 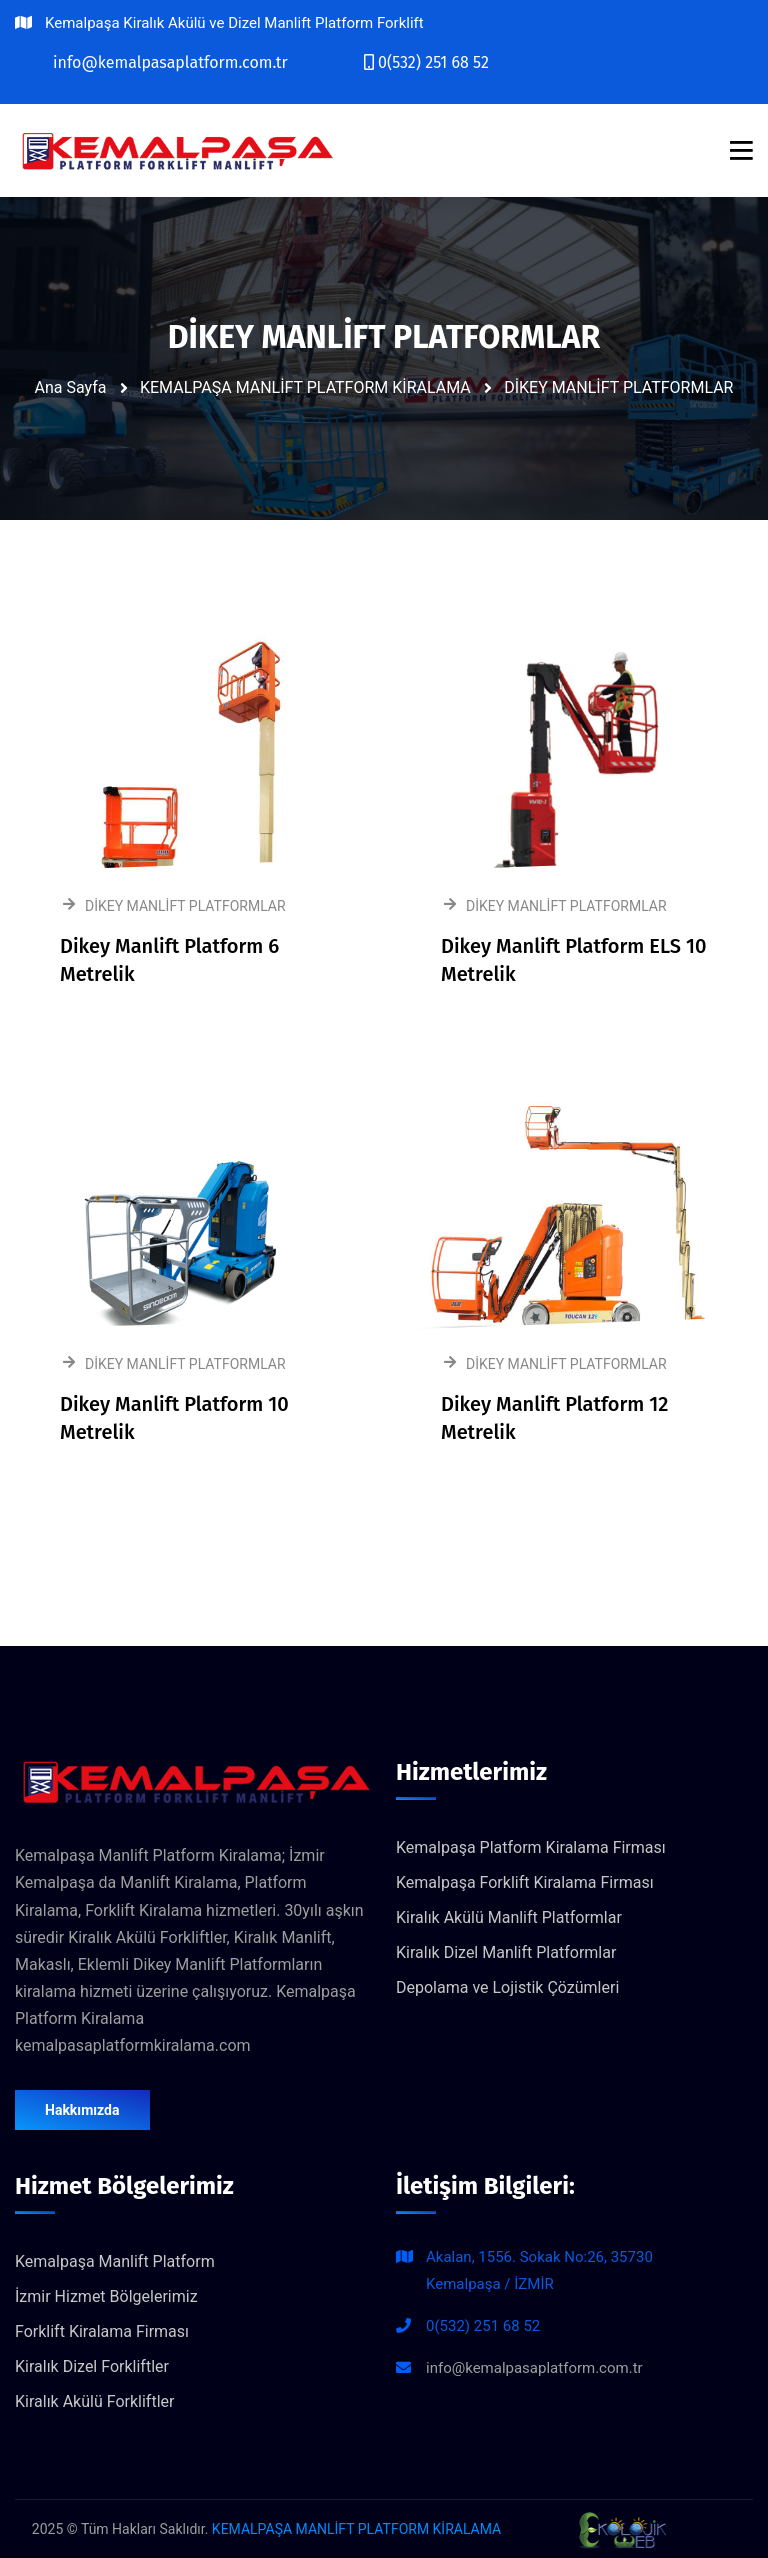 What do you see at coordinates (525, 1882) in the screenshot?
I see `Kemalpaşa Forklift Kiralama Firması` at bounding box center [525, 1882].